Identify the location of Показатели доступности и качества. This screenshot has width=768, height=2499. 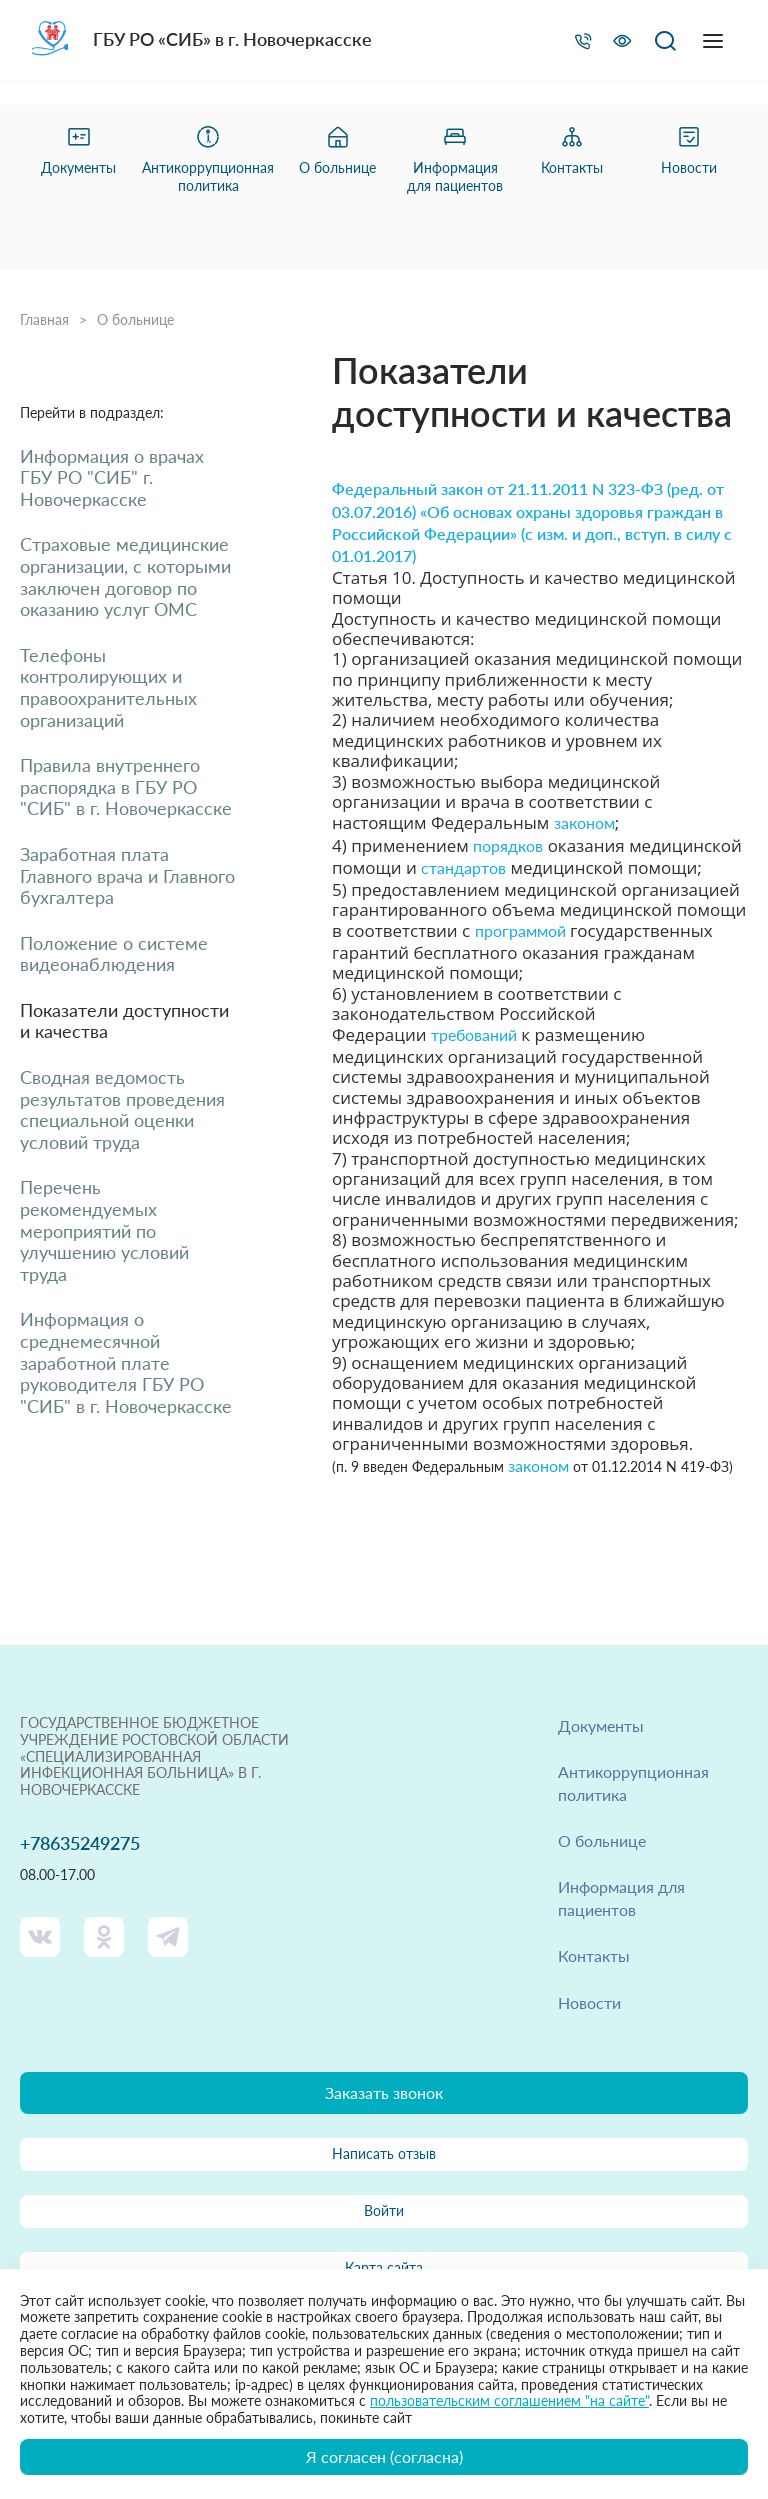
(124, 1021).